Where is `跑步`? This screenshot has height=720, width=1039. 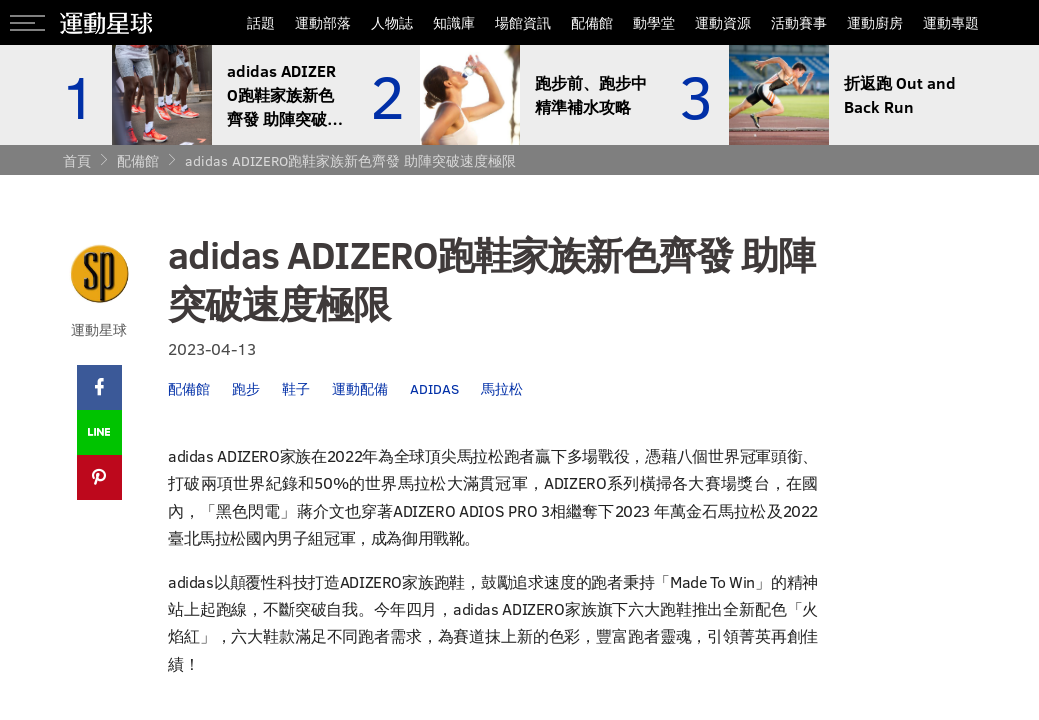 跑步 is located at coordinates (246, 388).